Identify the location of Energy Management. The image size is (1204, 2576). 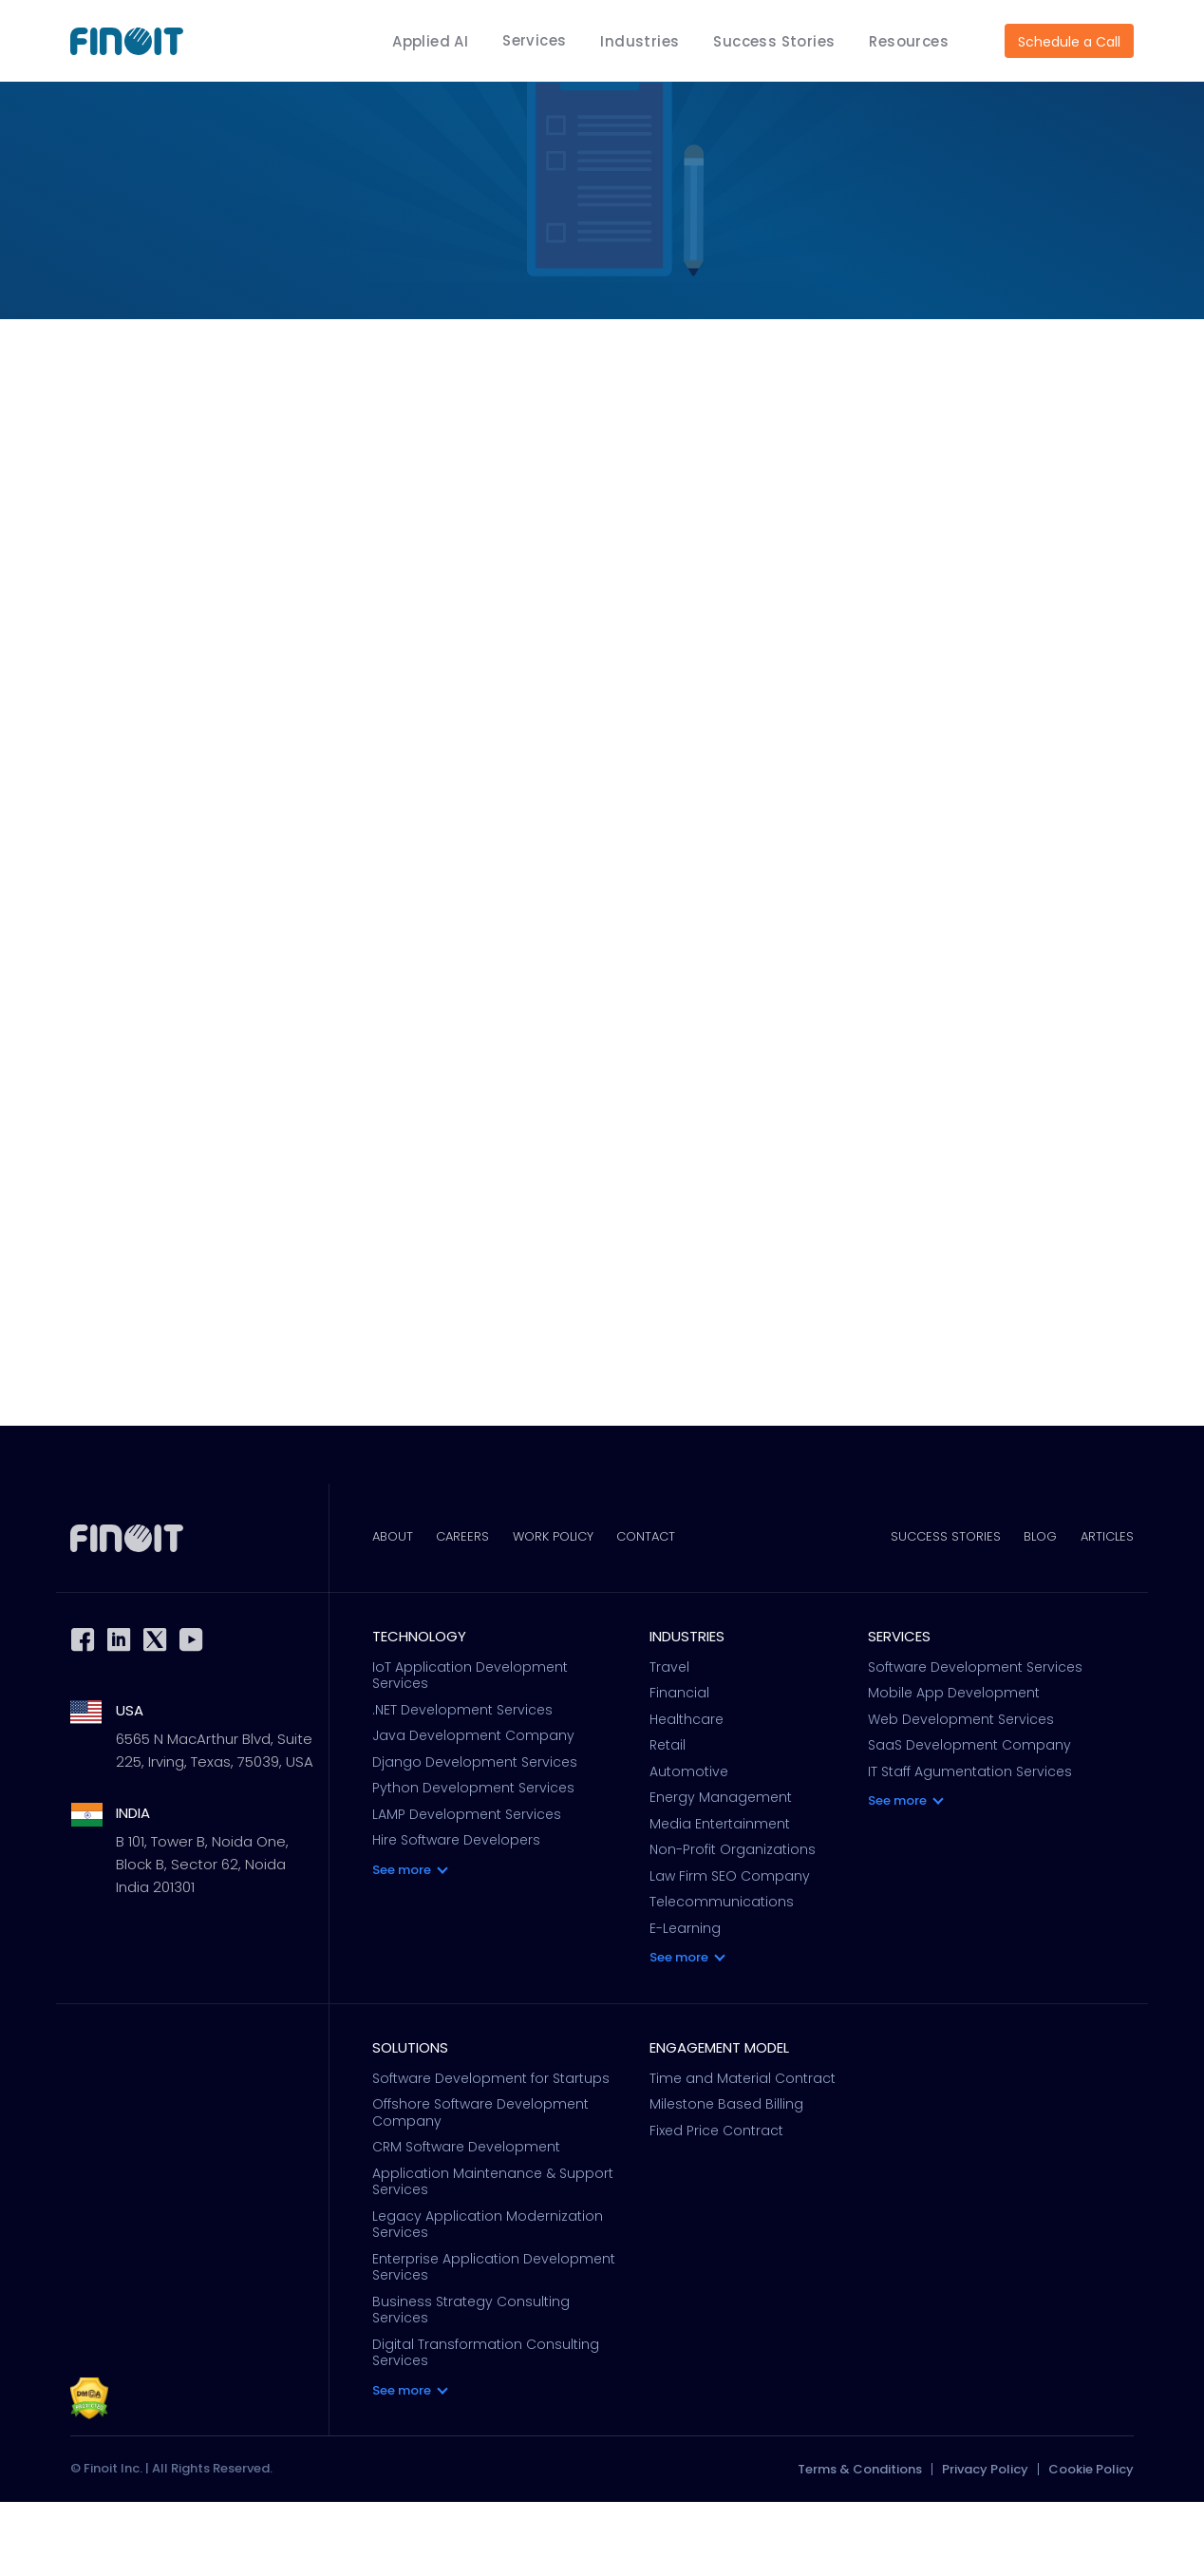
(720, 1872).